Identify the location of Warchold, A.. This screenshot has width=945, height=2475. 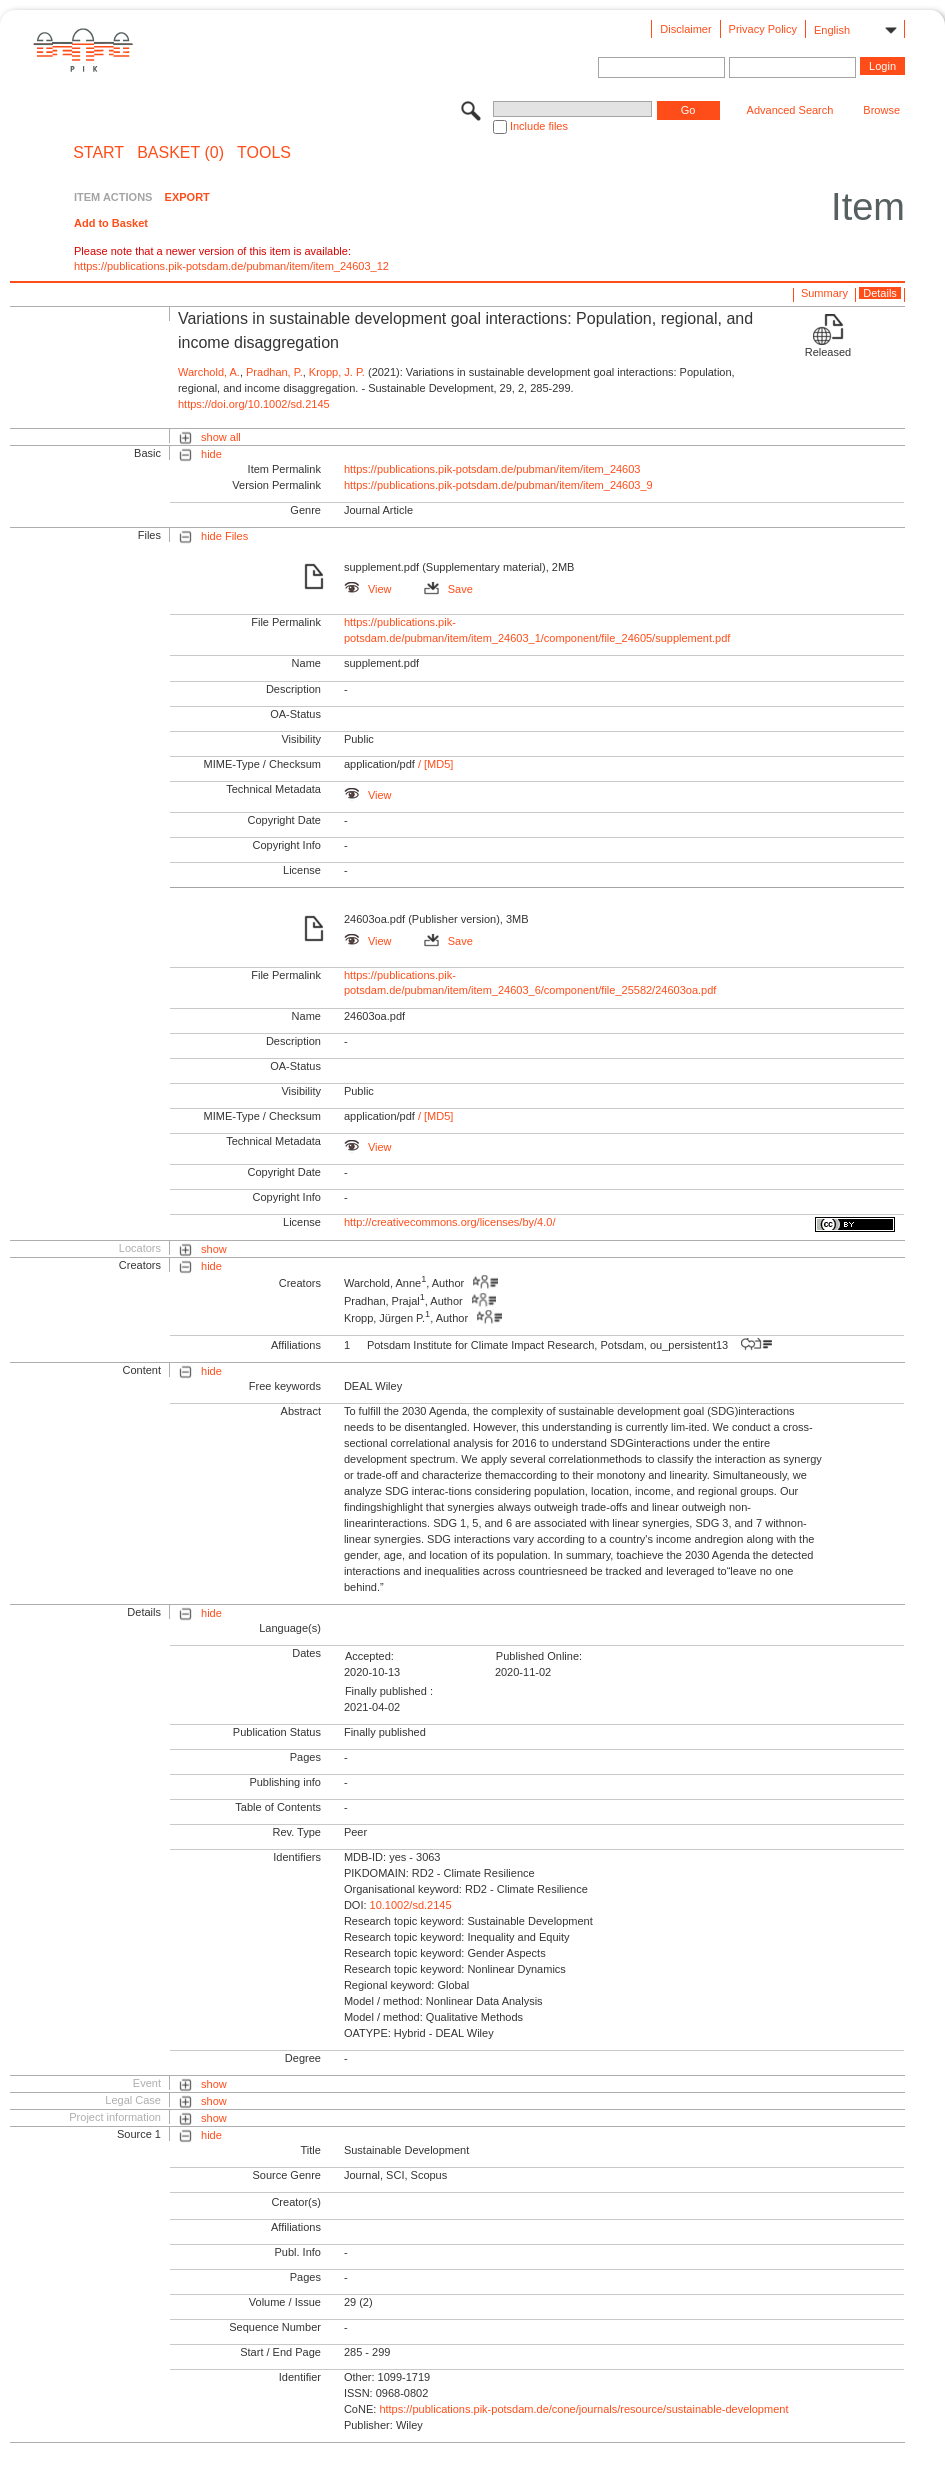
(209, 372).